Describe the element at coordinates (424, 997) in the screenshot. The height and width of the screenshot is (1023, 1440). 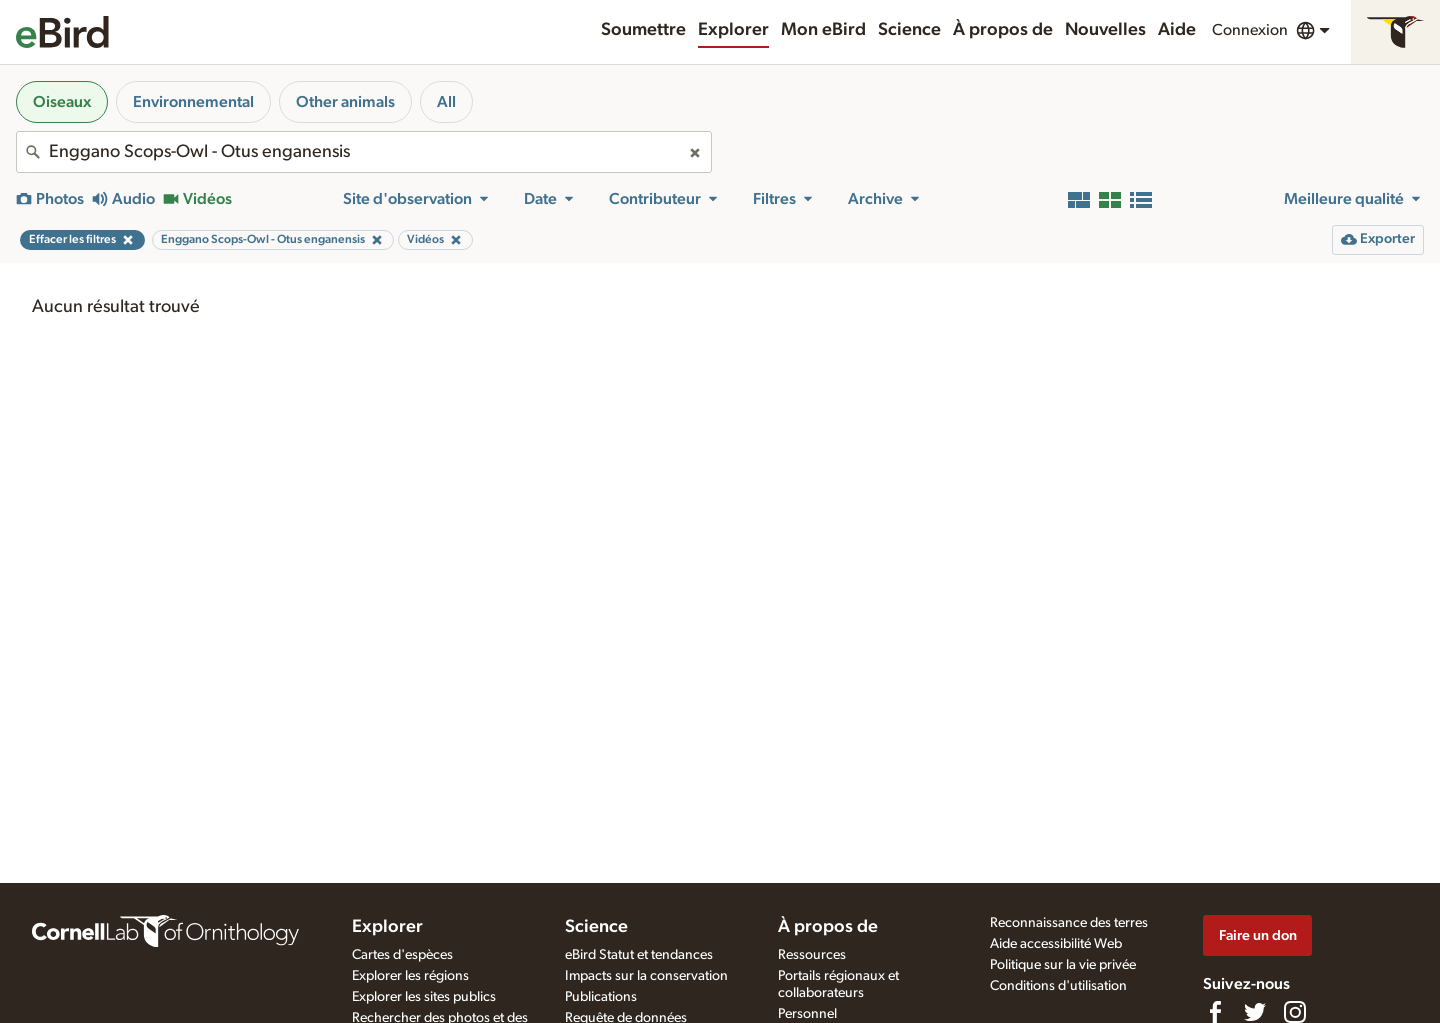
I see `Explorer les sites publics` at that location.